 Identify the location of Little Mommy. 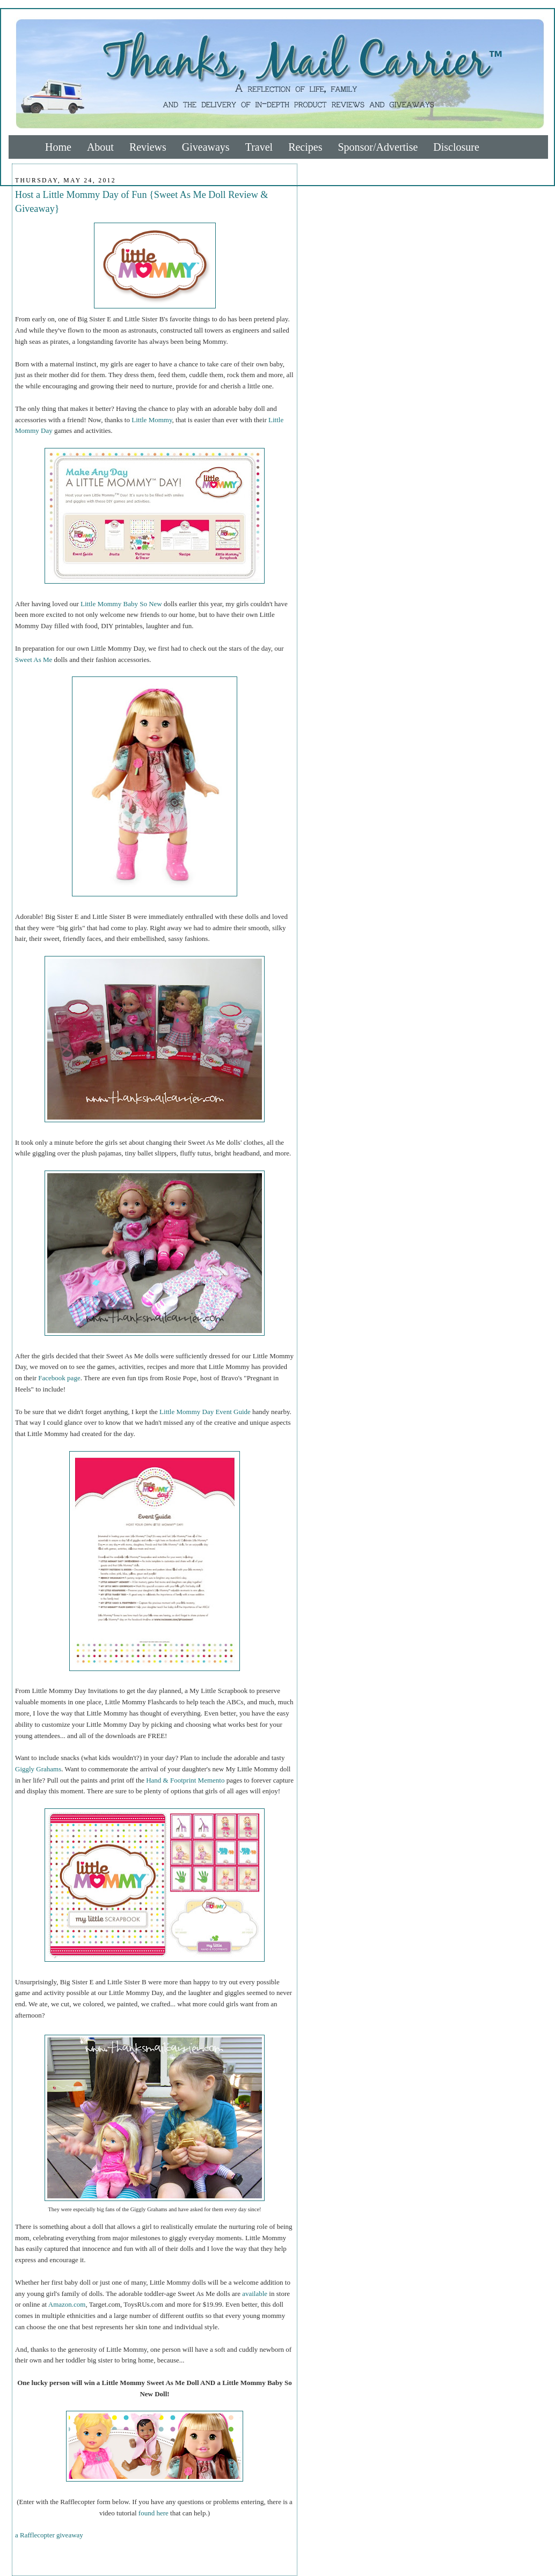
(152, 420).